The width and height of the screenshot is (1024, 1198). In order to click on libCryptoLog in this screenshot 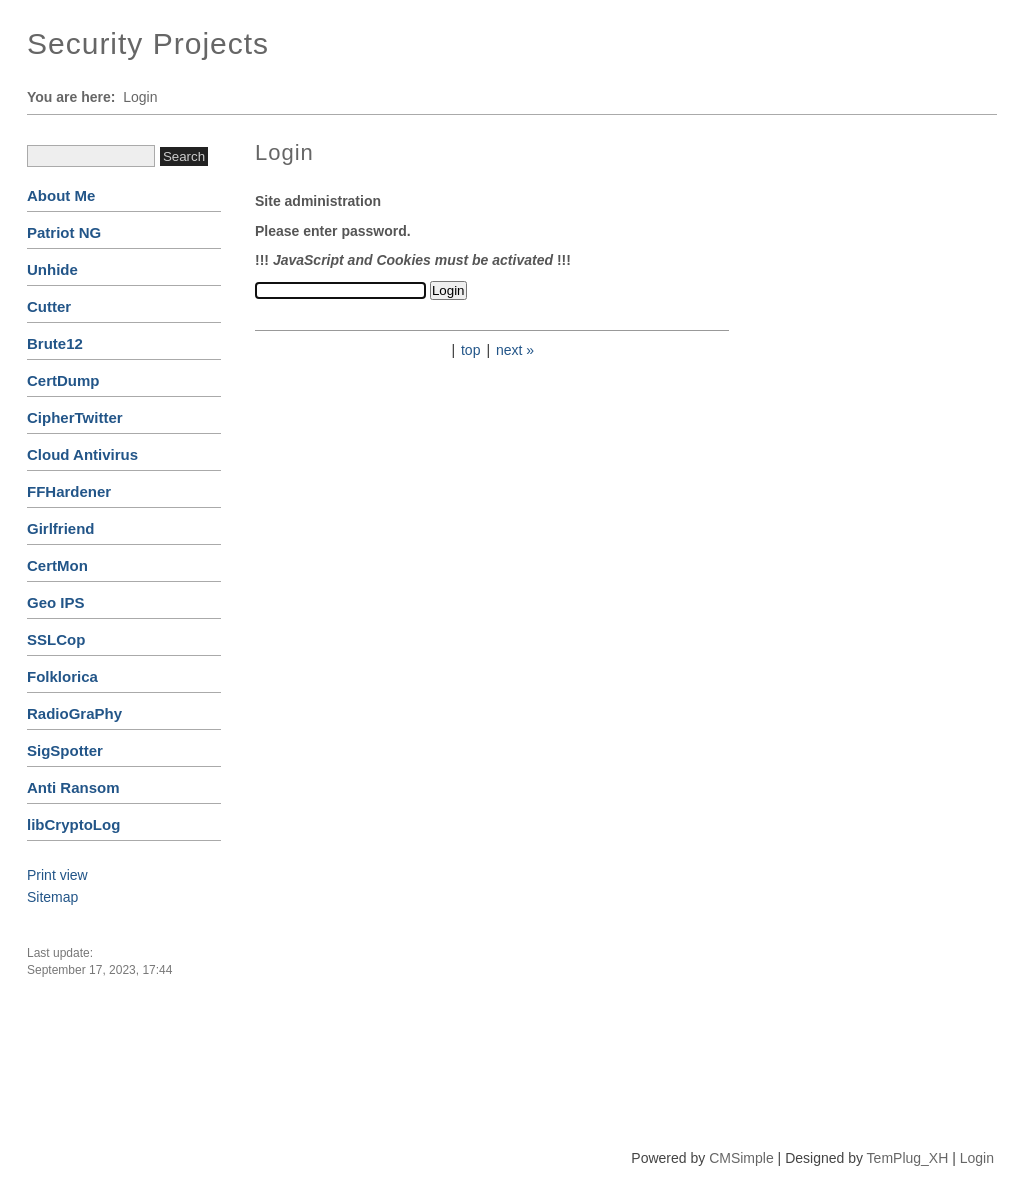, I will do `click(73, 824)`.